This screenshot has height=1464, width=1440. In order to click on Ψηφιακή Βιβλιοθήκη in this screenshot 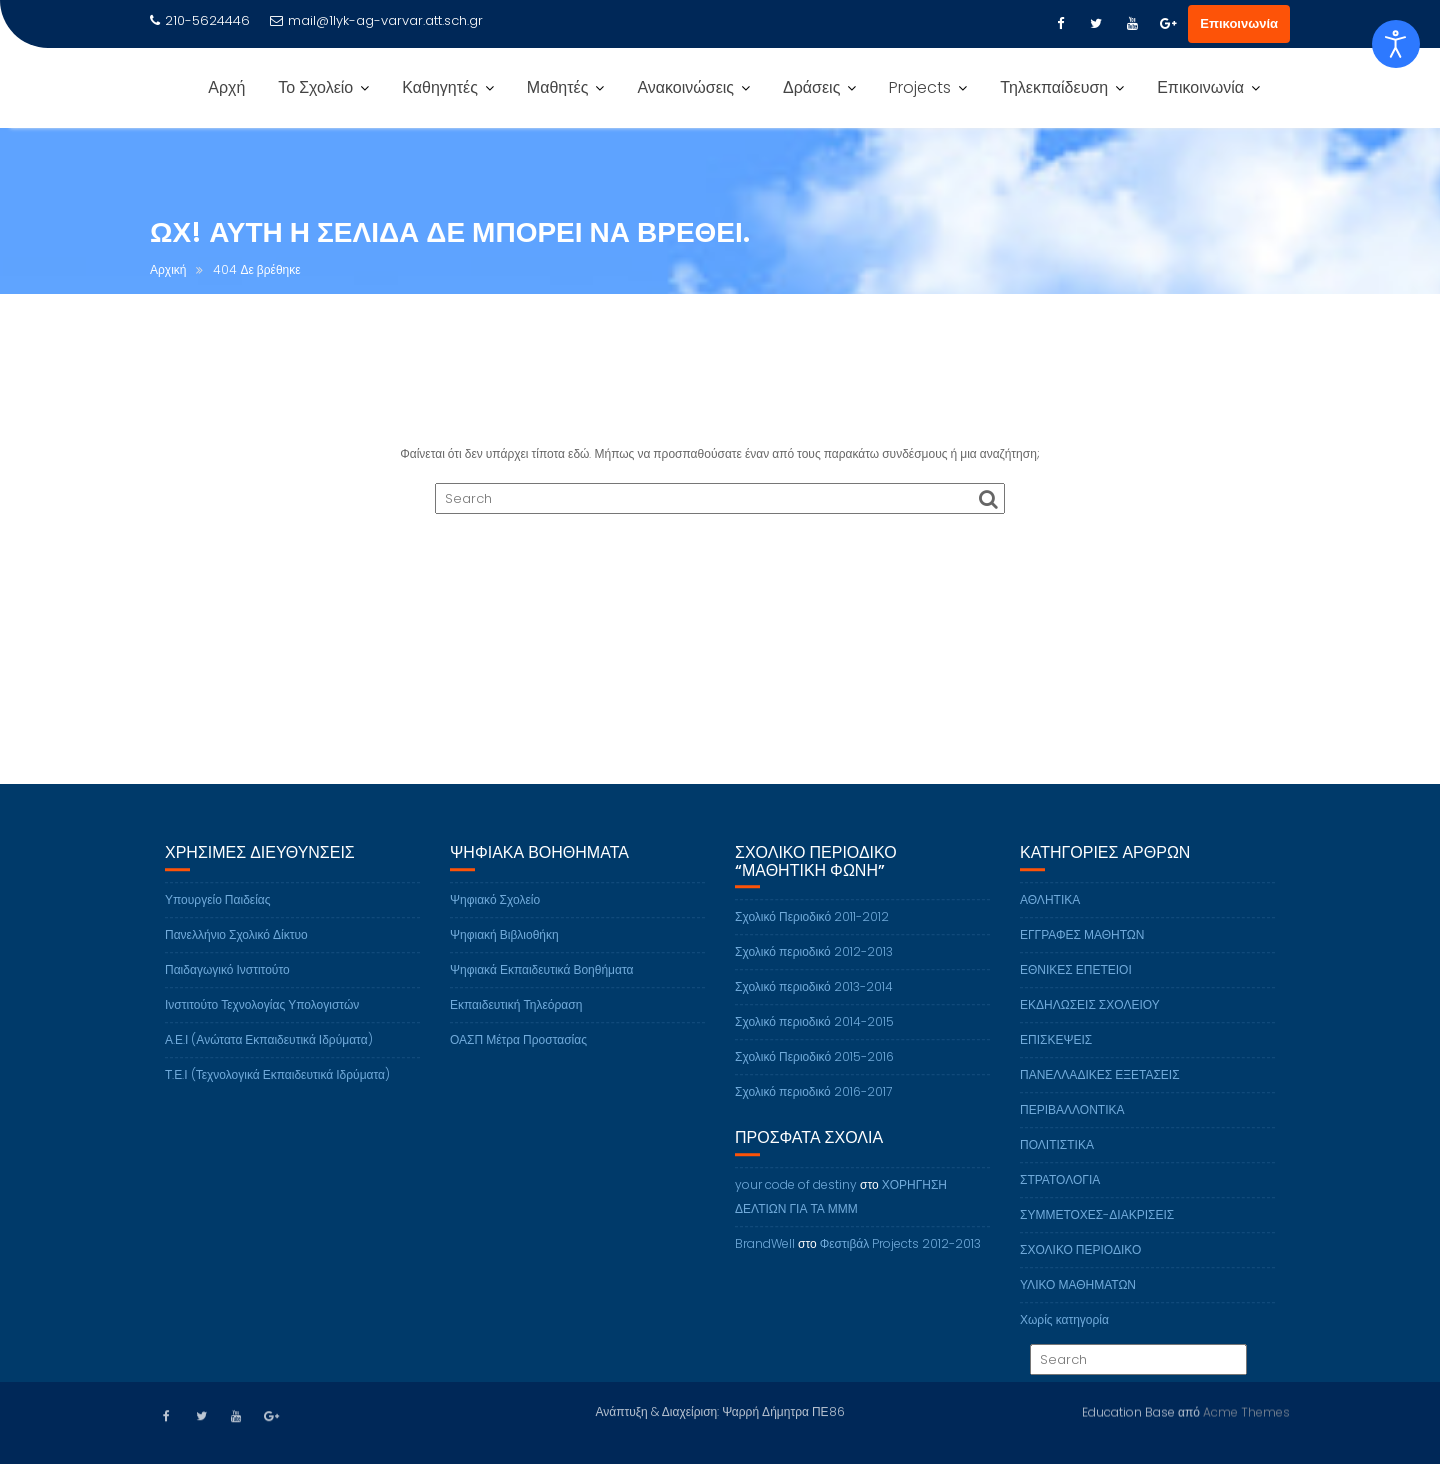, I will do `click(504, 950)`.